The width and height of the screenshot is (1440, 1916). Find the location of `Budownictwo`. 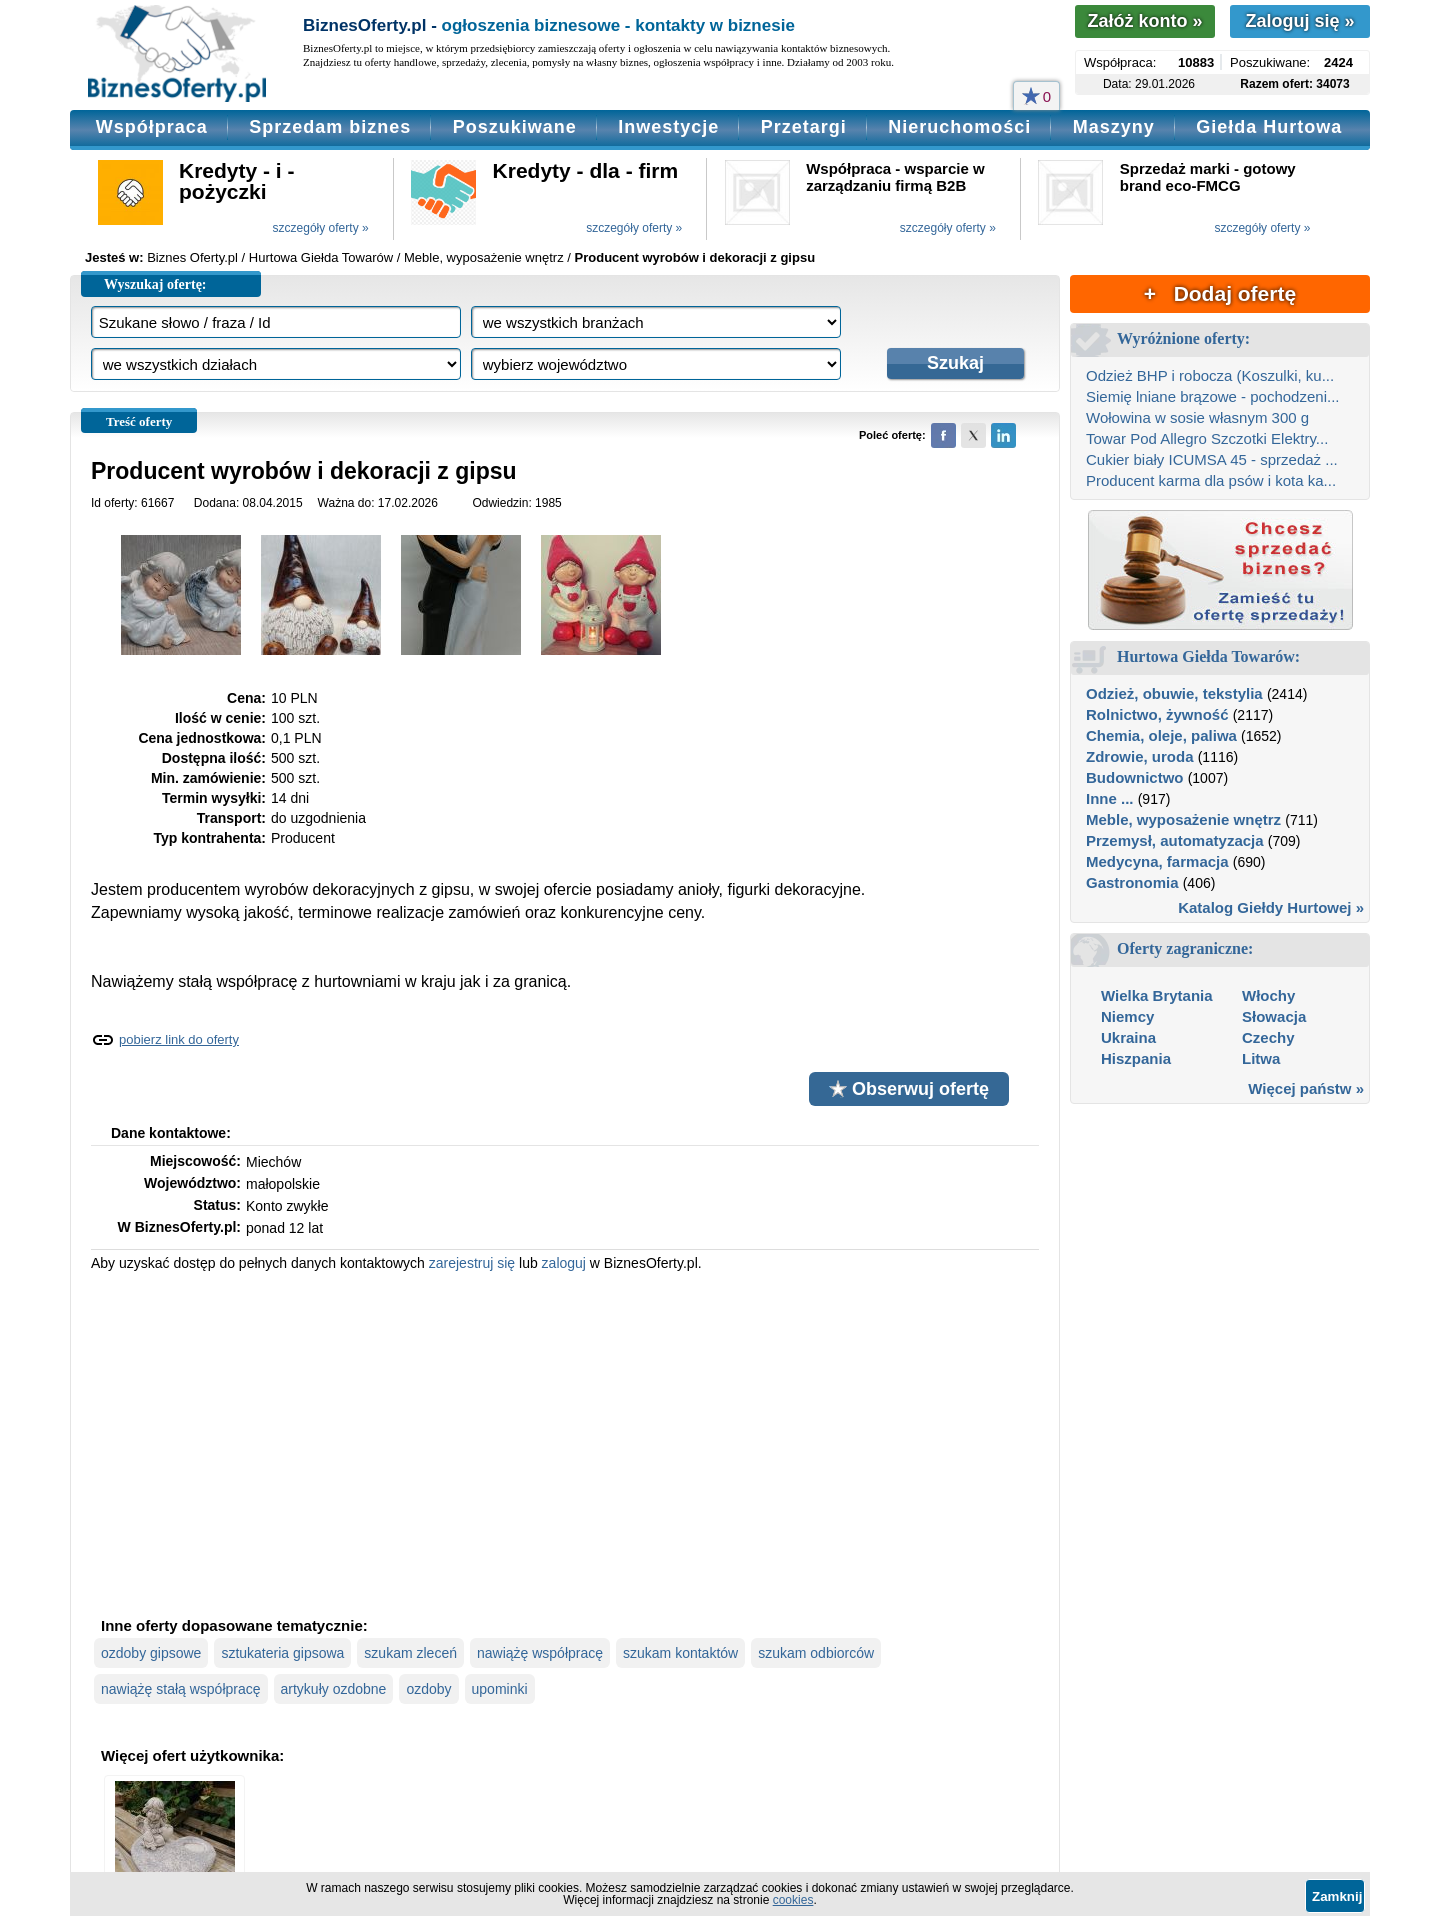

Budownictwo is located at coordinates (1135, 777).